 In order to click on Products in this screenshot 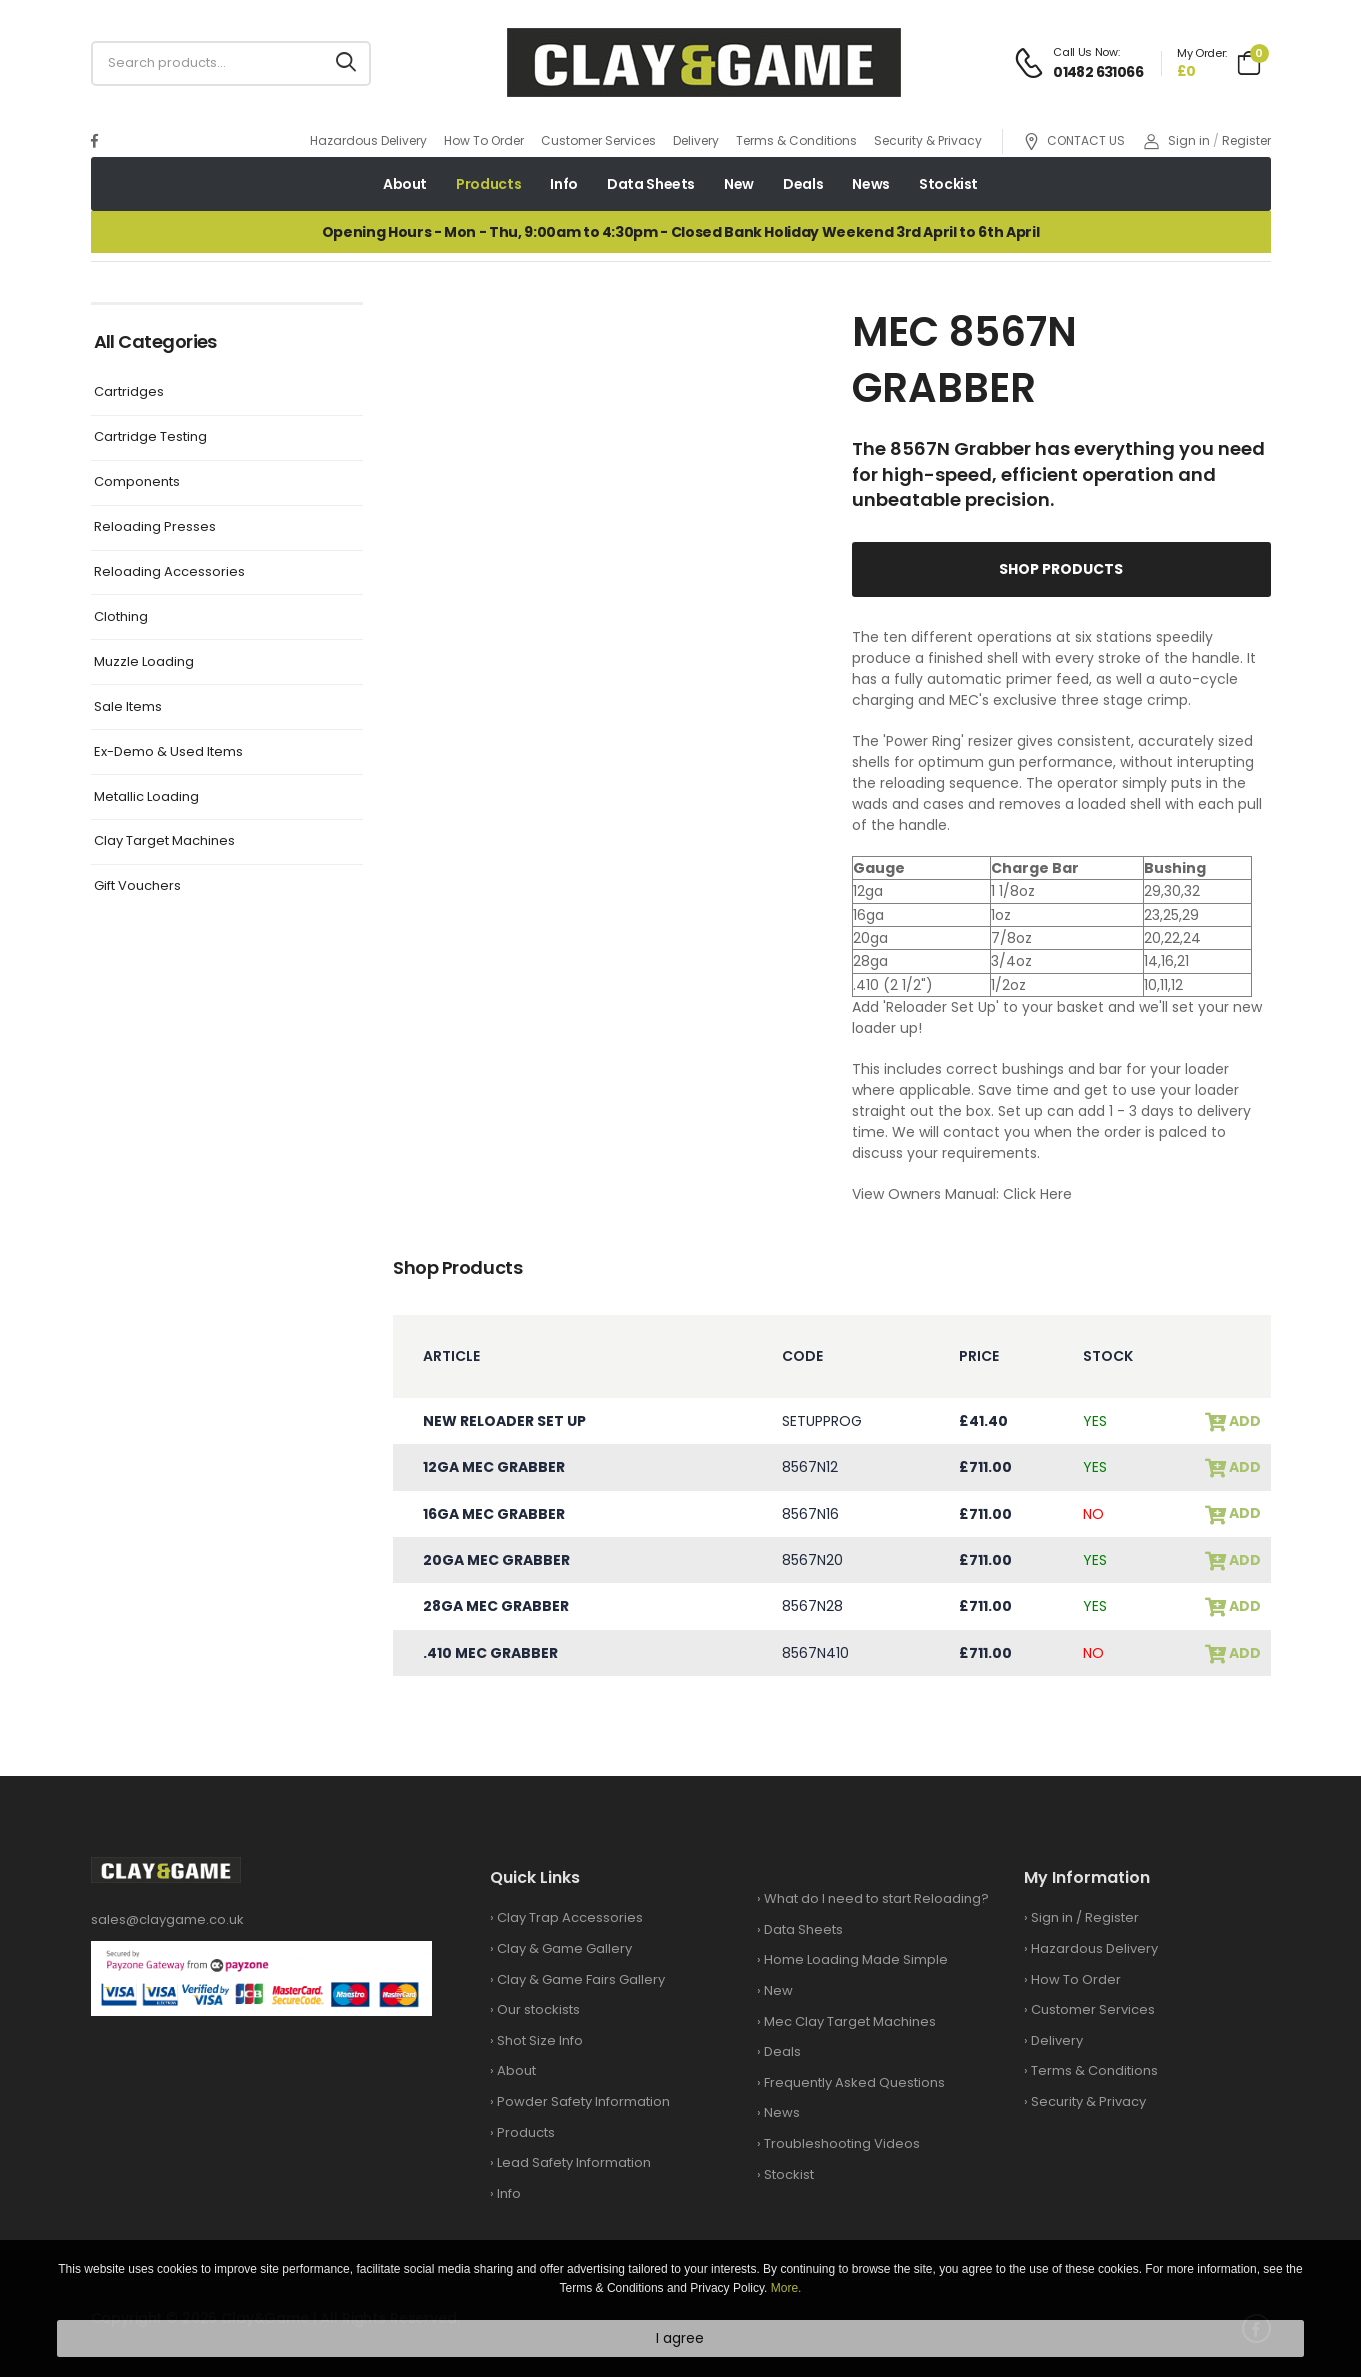, I will do `click(488, 184)`.